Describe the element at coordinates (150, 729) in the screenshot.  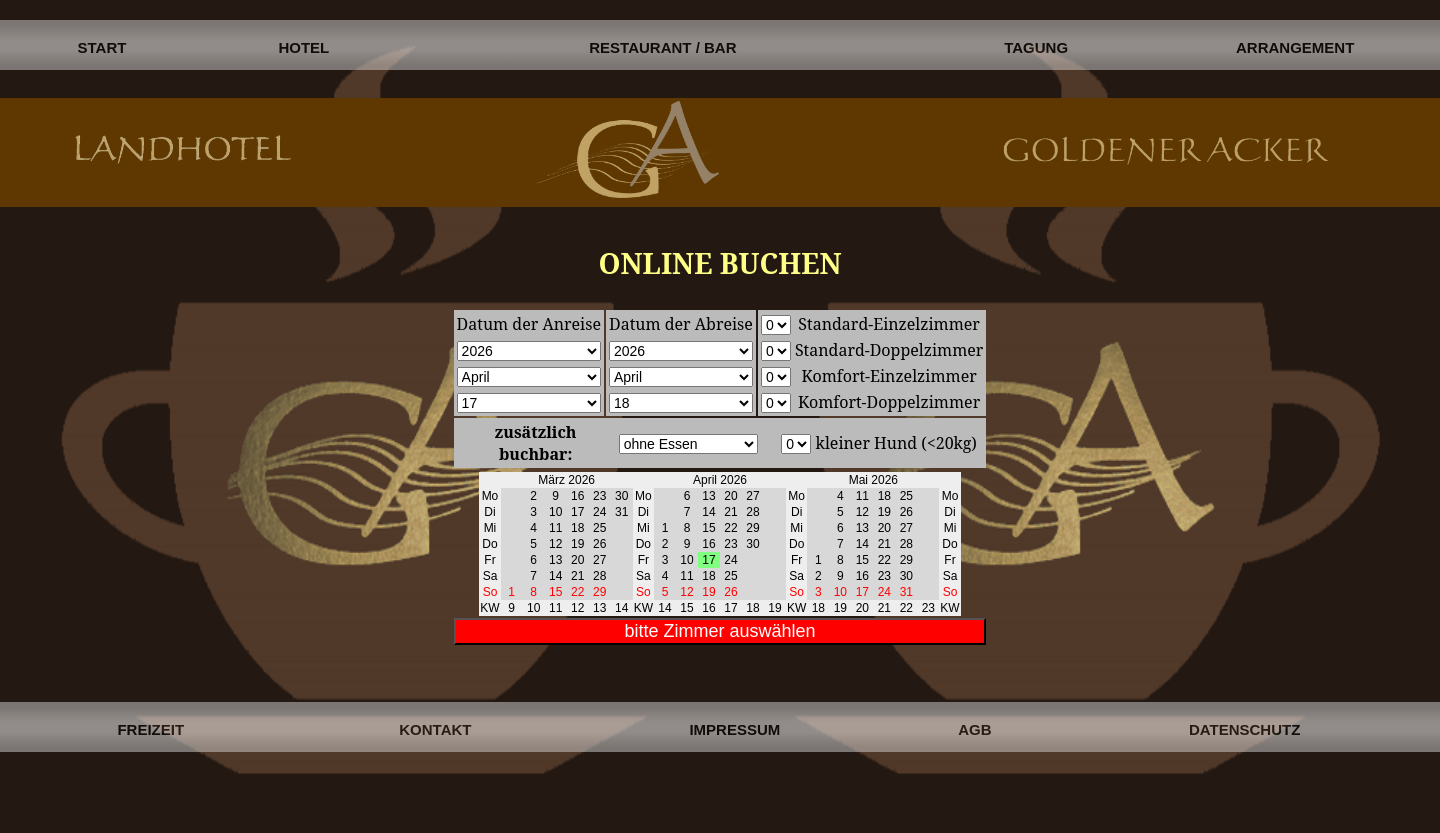
I see `FREIZEIT` at that location.